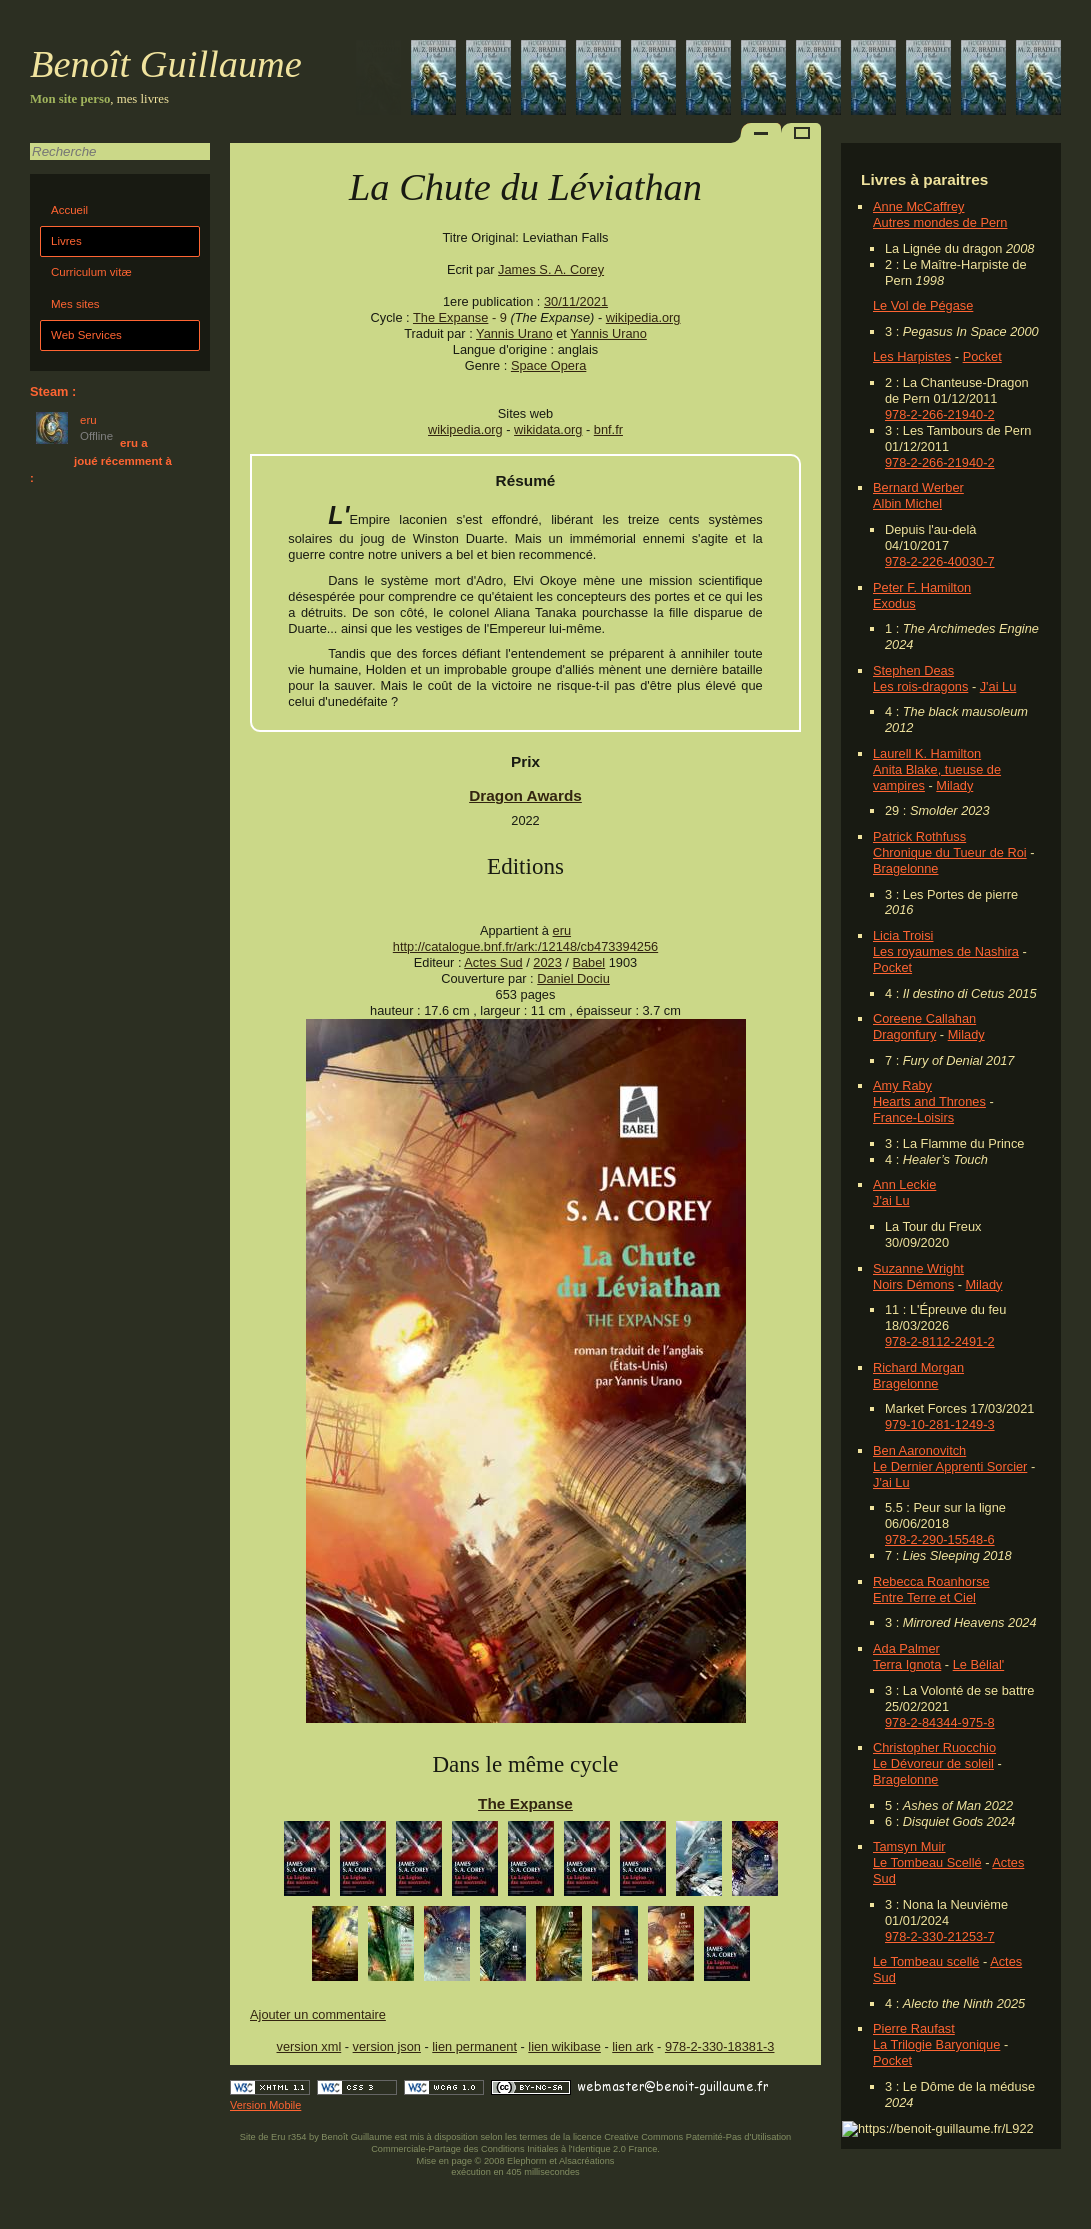  What do you see at coordinates (905, 868) in the screenshot?
I see `Bragelonne` at bounding box center [905, 868].